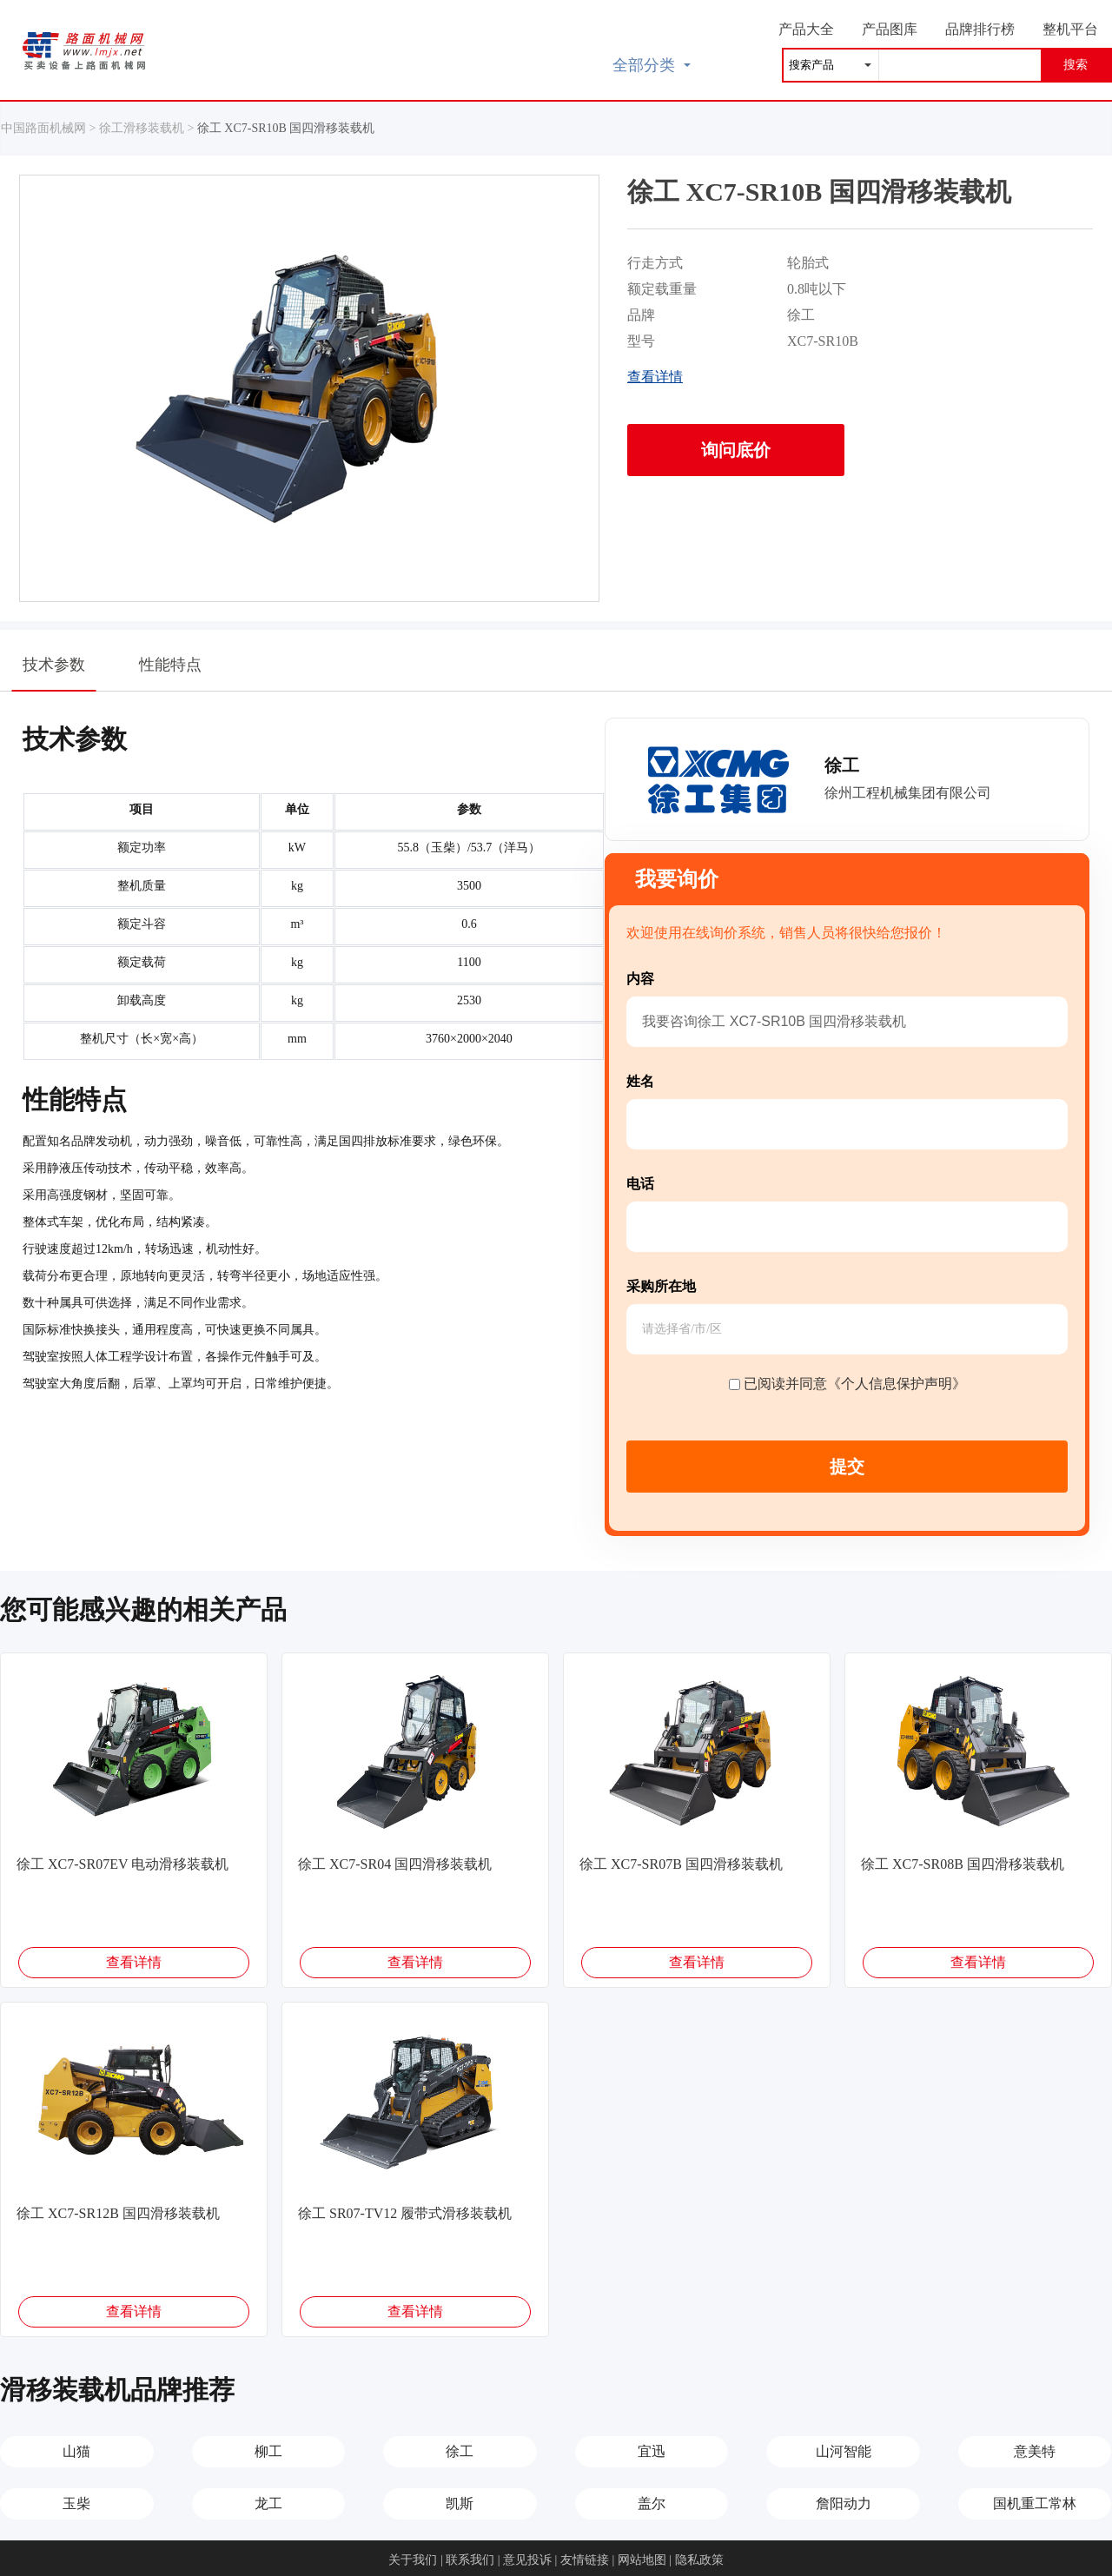 The height and width of the screenshot is (2576, 1112). Describe the element at coordinates (412, 2559) in the screenshot. I see `关于我们` at that location.